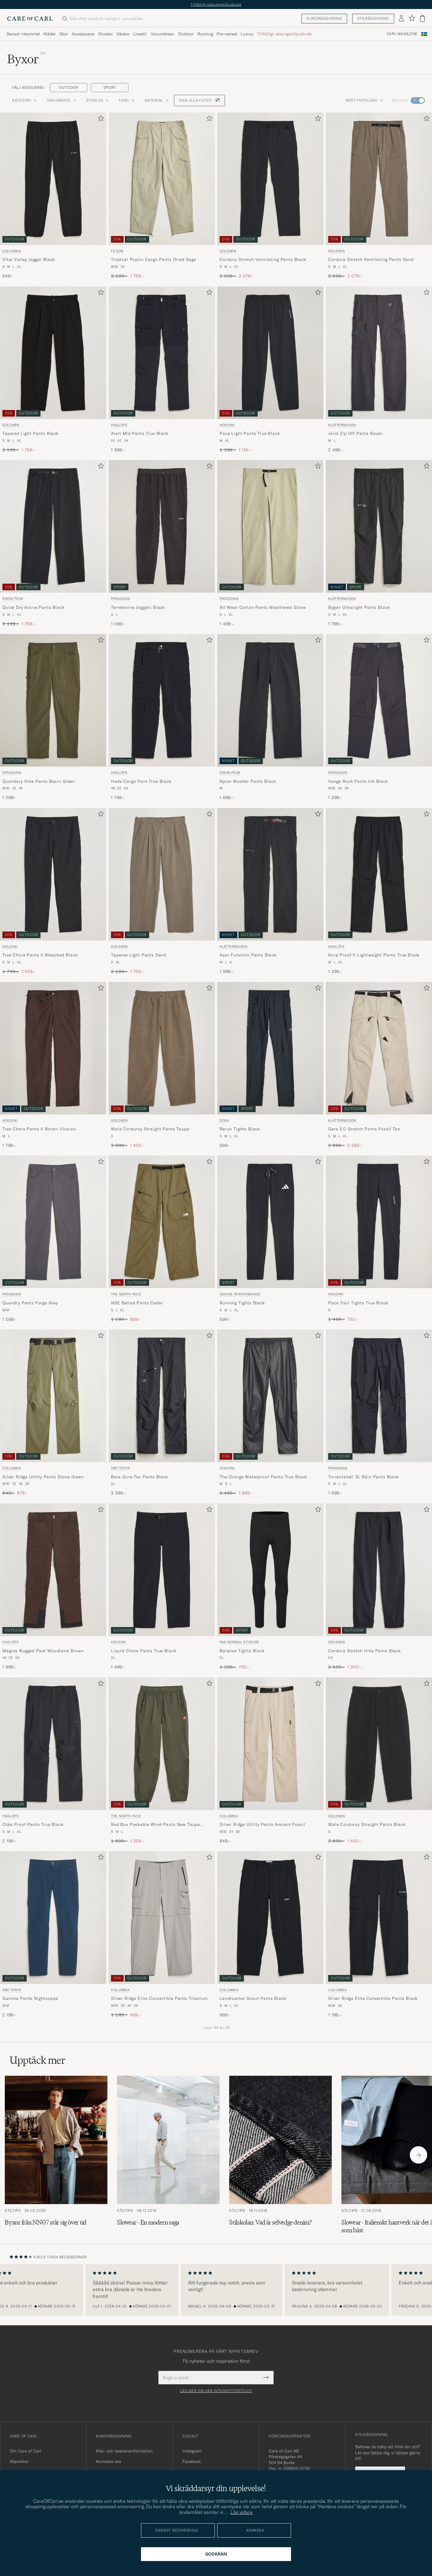 The width and height of the screenshot is (432, 2576). I want to click on [Snow Peak Quick Dry Active Pants Black, Ordinarie pris 2 199:-, Nedsatt pris 1 759:-], so click(53, 543).